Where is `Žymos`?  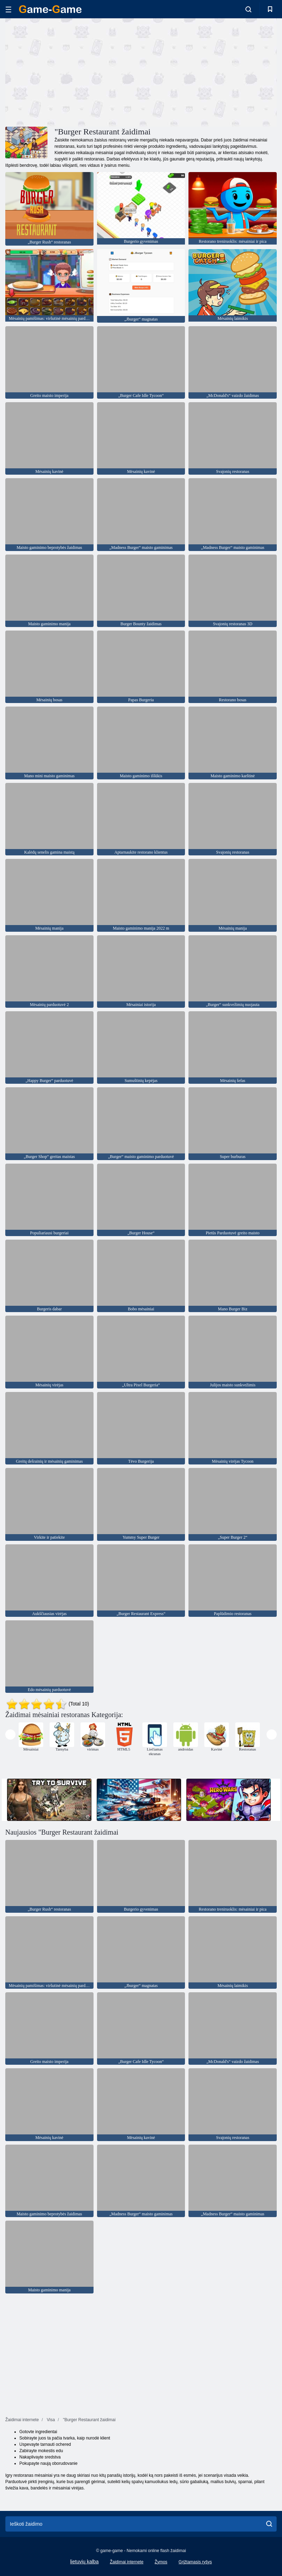
Žymos is located at coordinates (161, 2561).